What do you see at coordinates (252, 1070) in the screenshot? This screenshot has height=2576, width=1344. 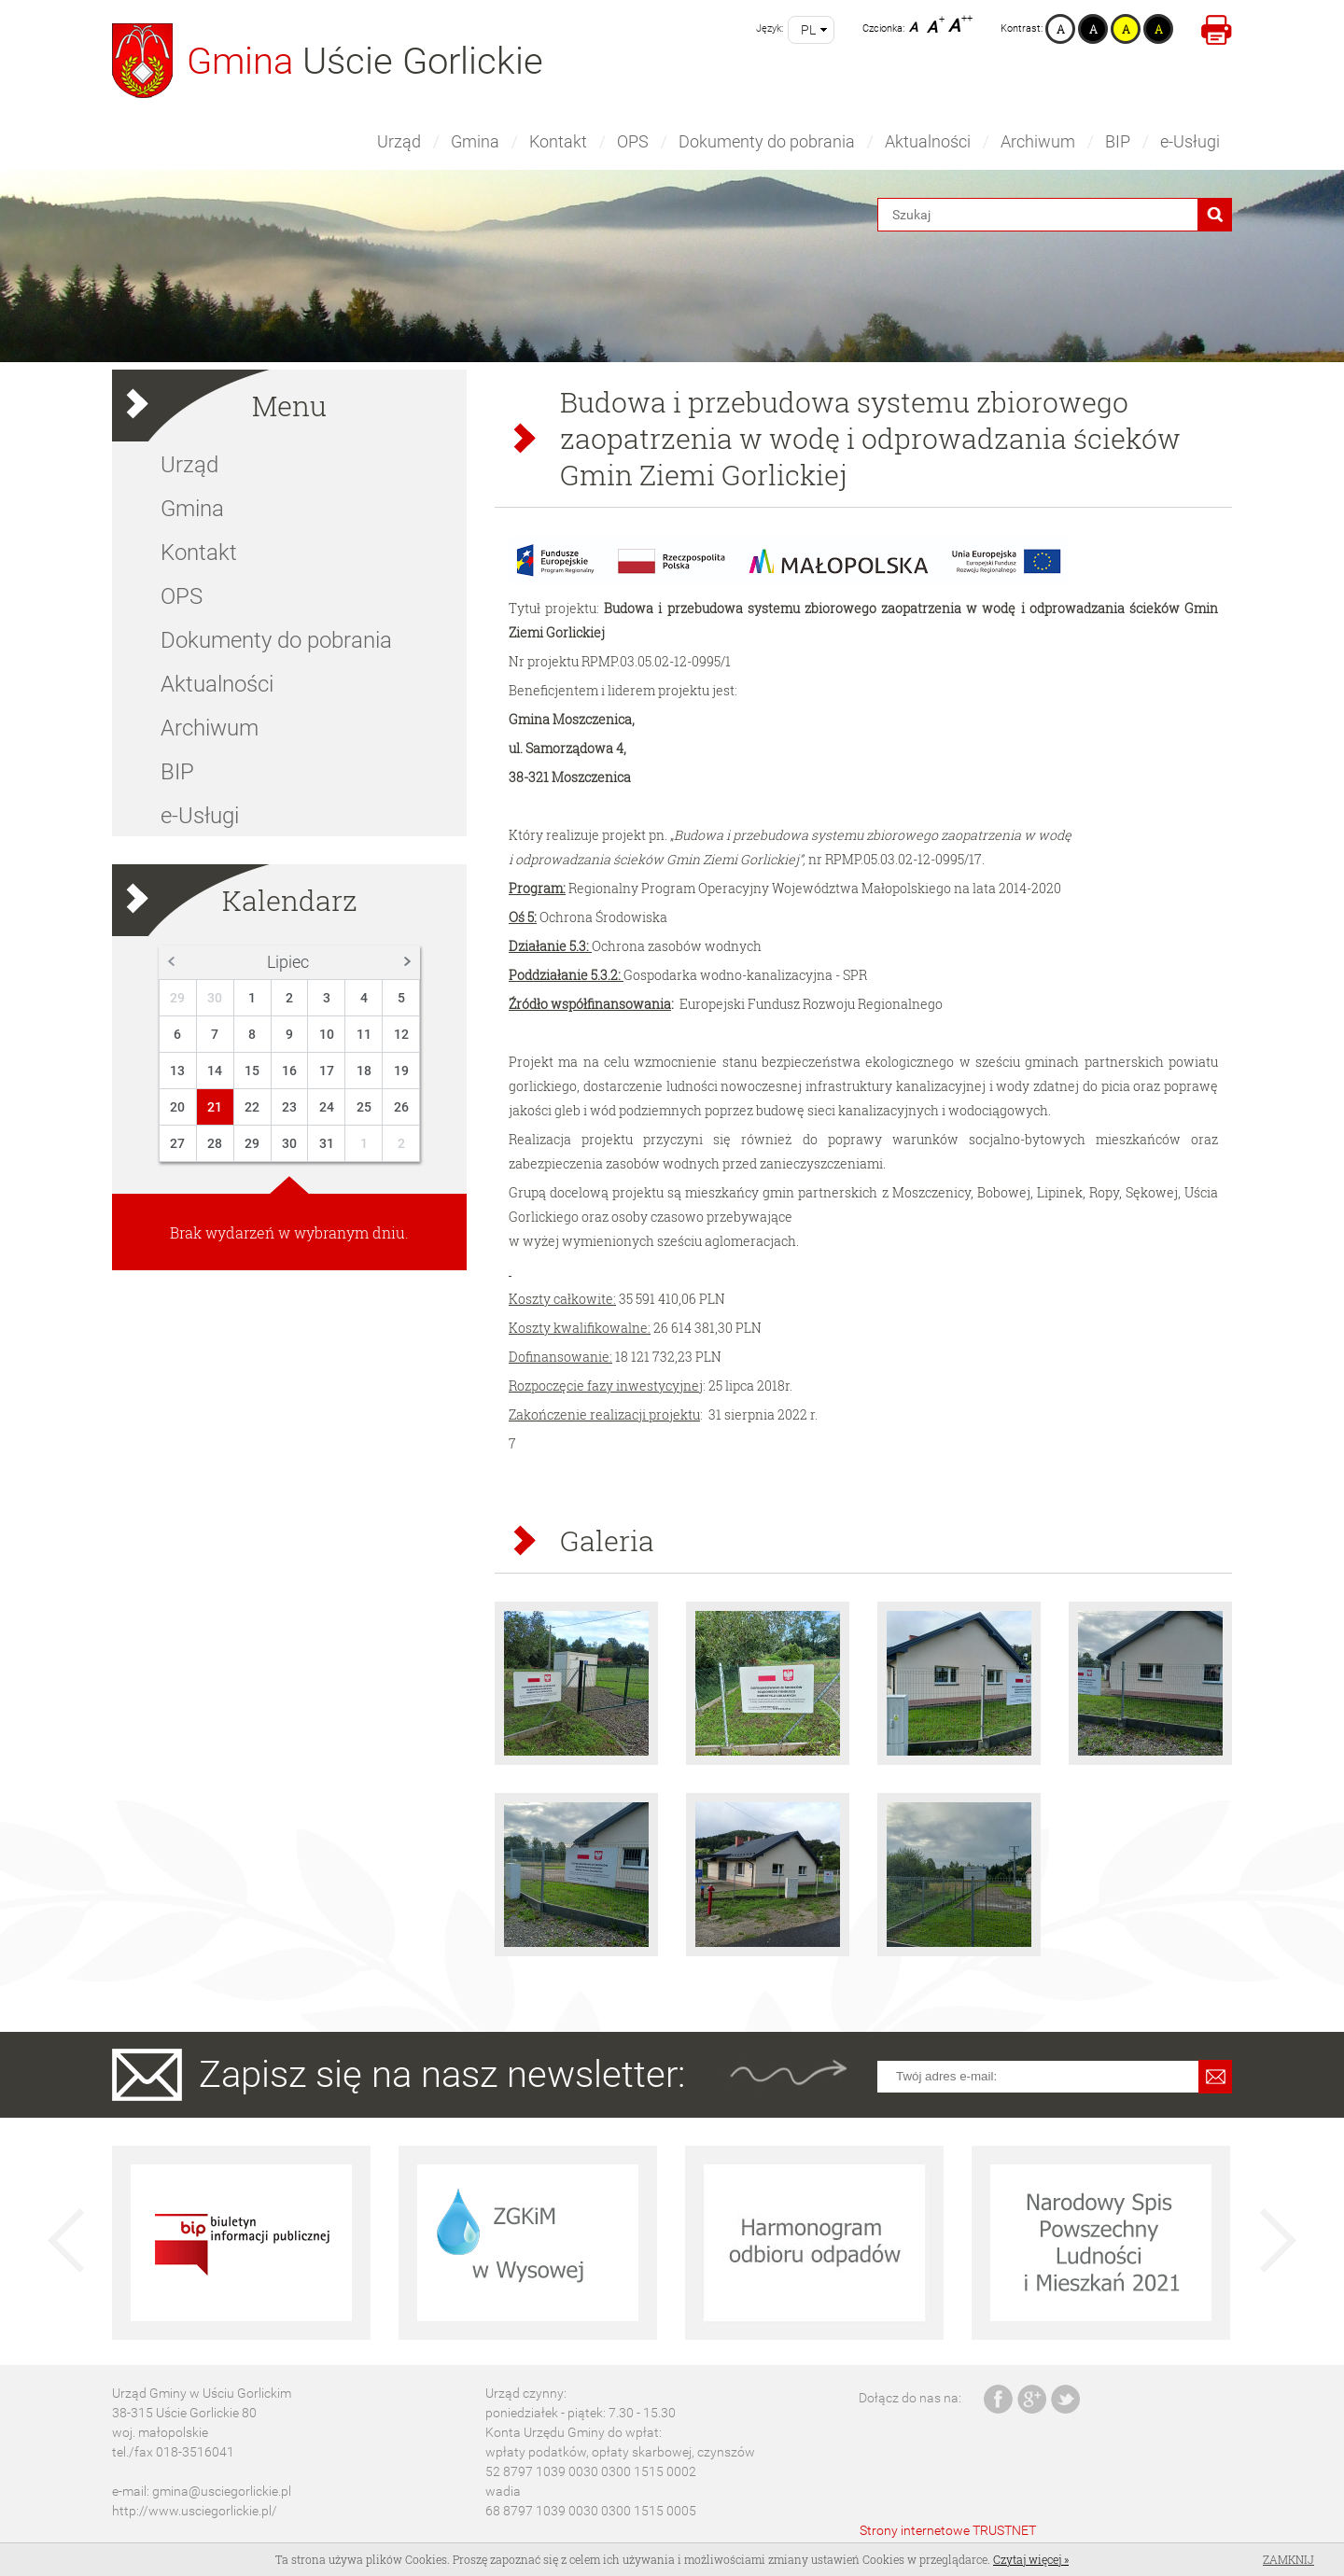 I see `15` at bounding box center [252, 1070].